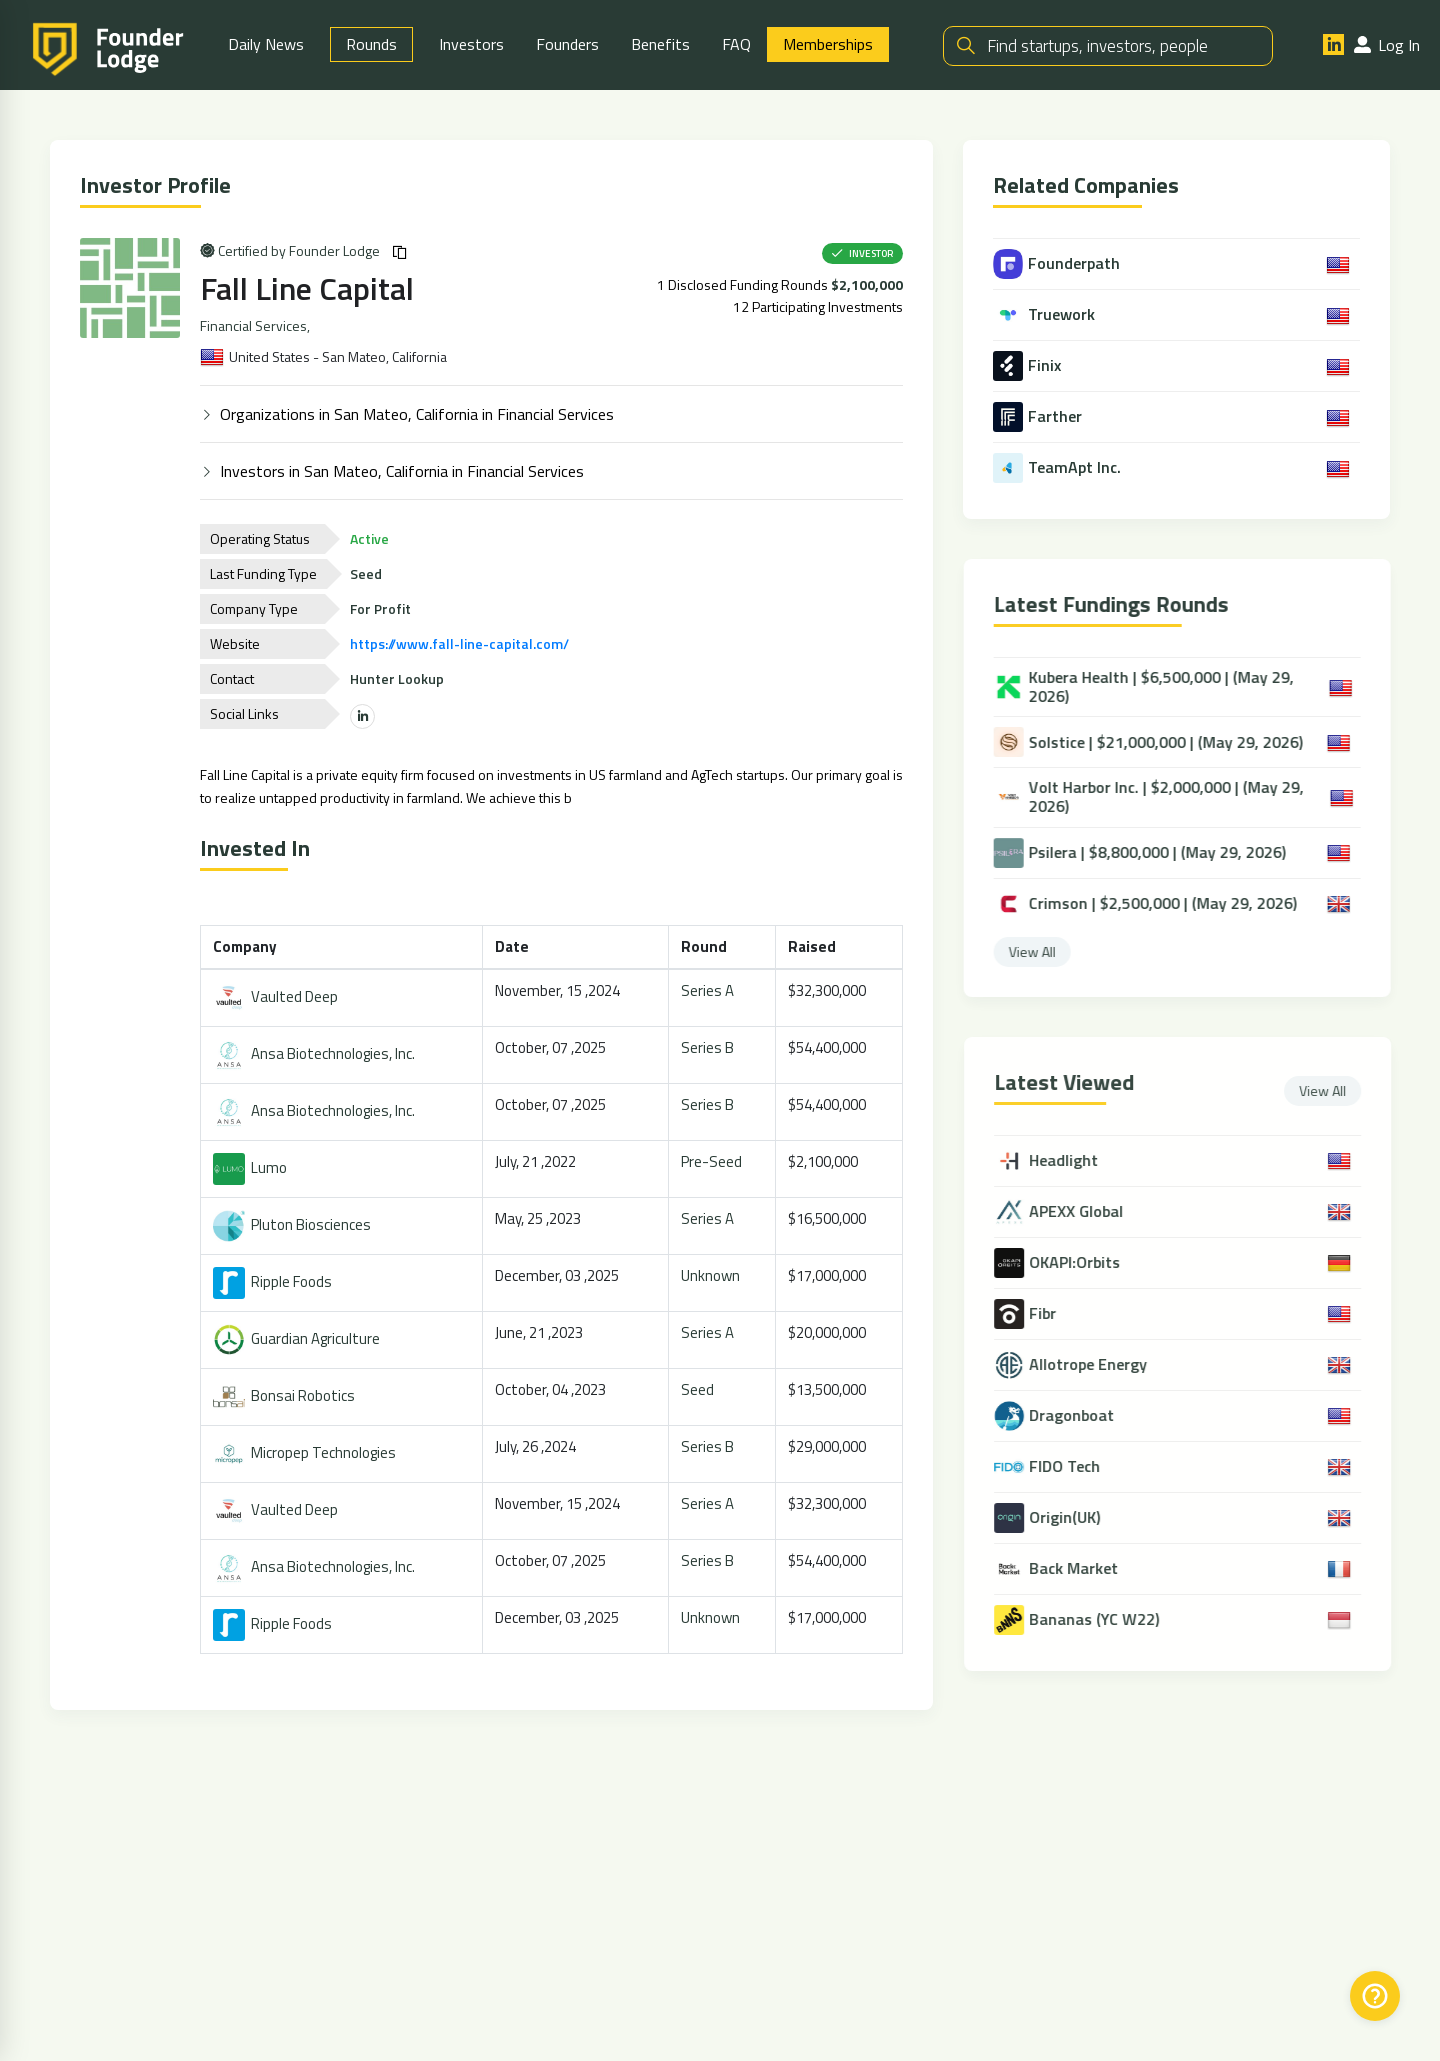  Describe the element at coordinates (1084, 1569) in the screenshot. I see `Back Market` at that location.